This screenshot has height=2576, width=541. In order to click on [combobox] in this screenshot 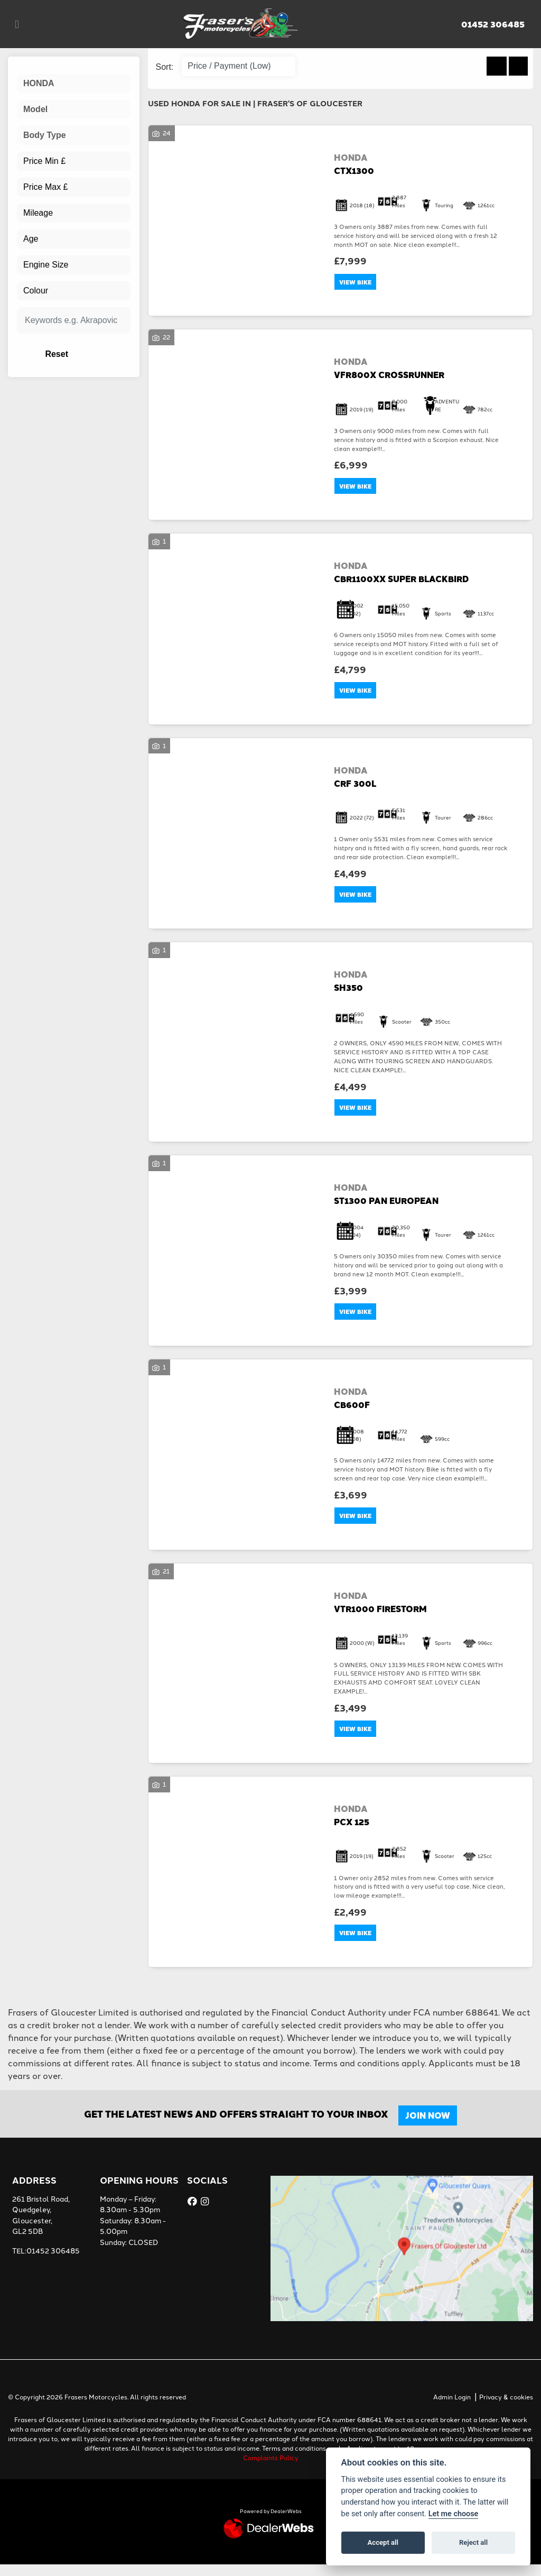, I will do `click(73, 83)`.